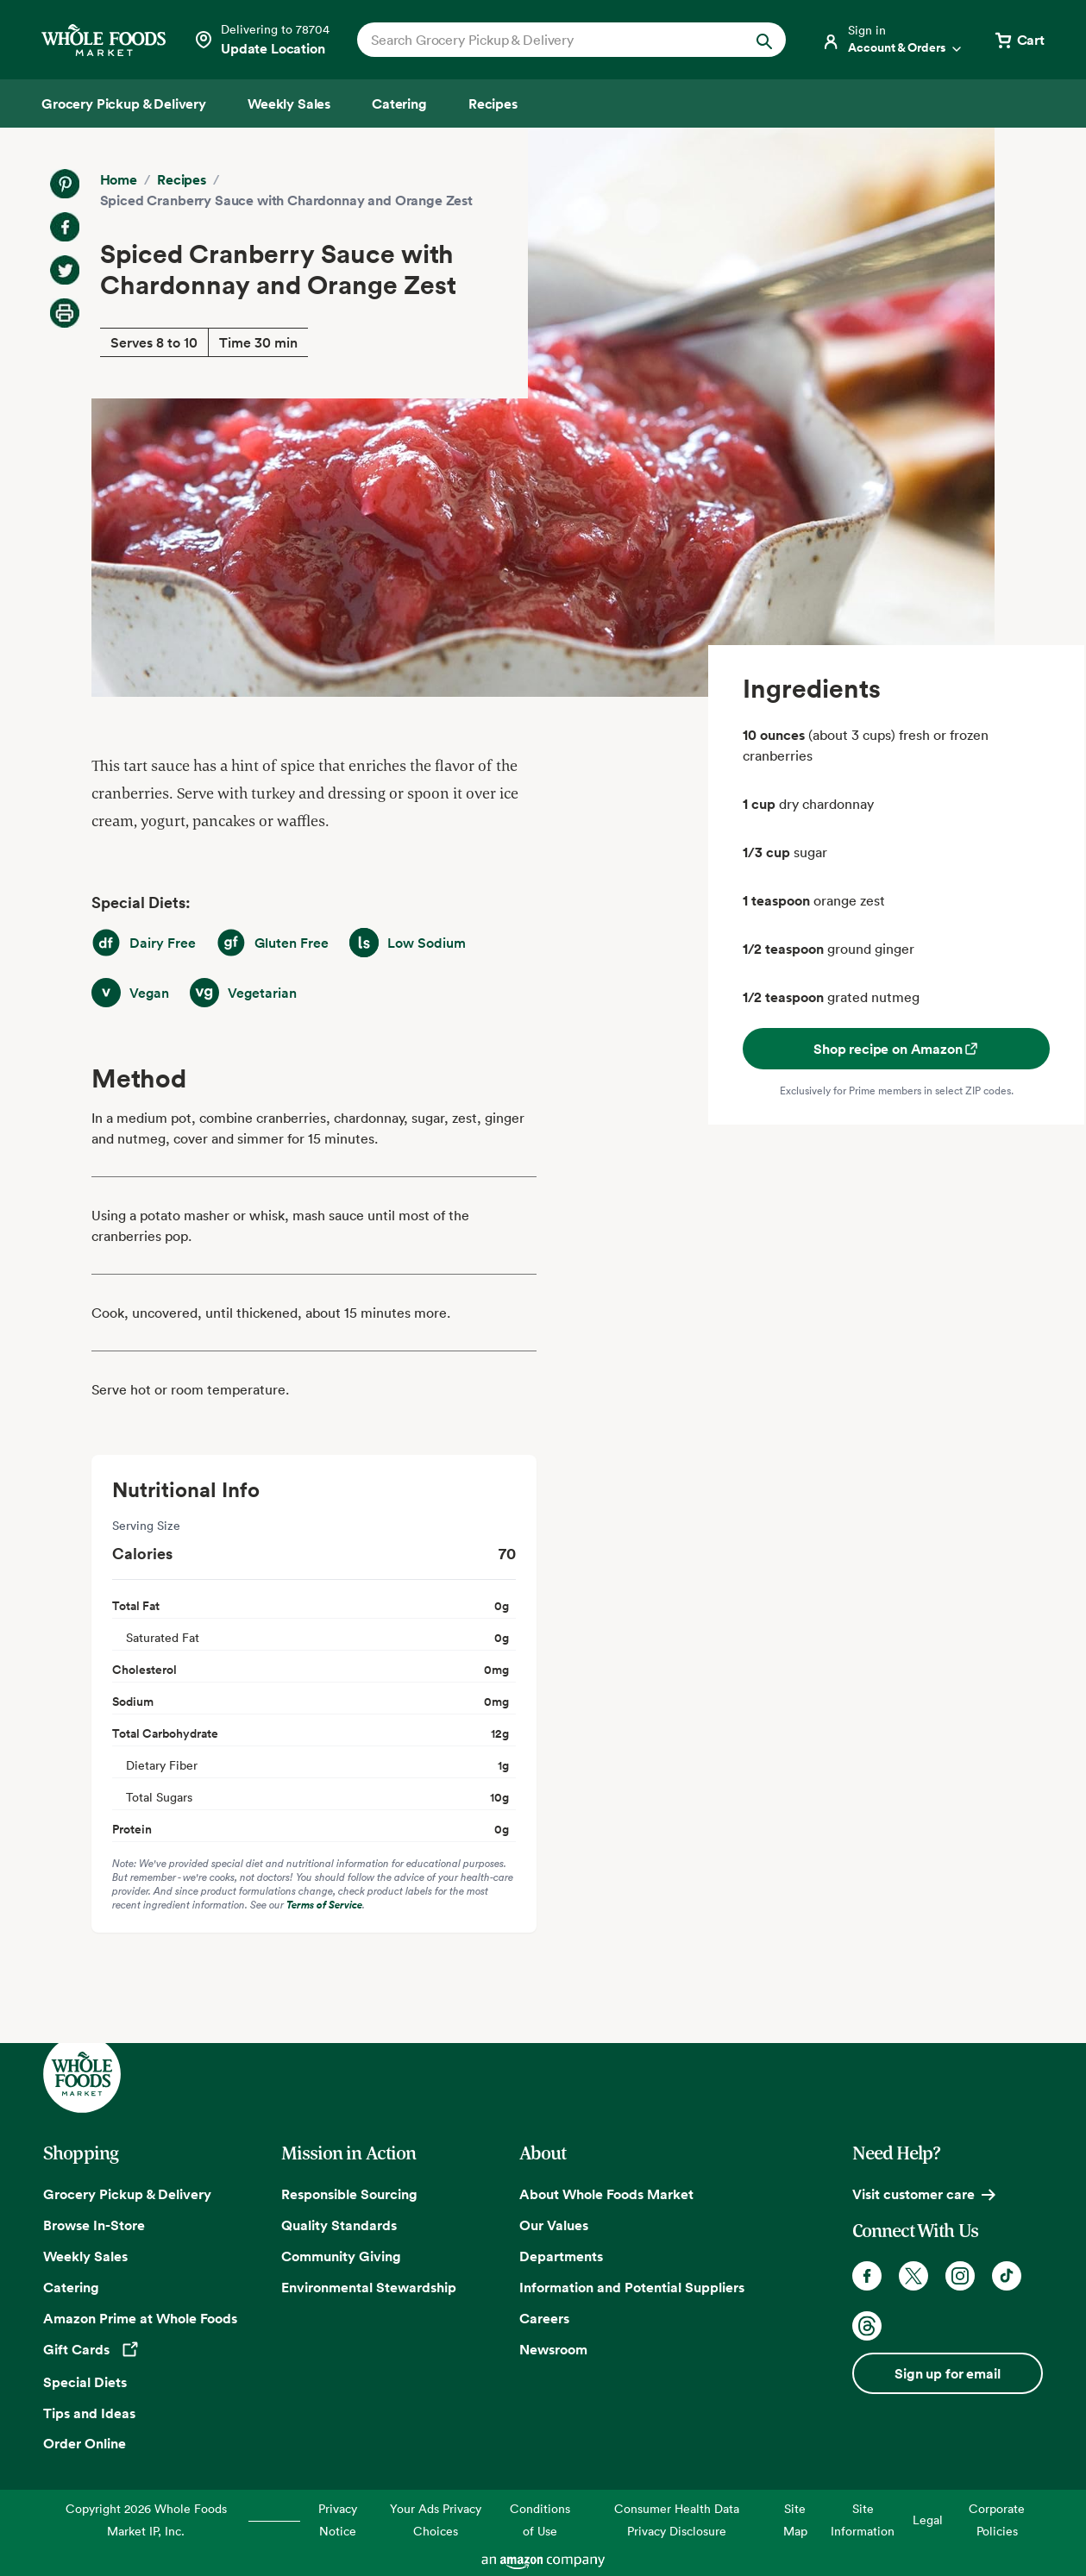  What do you see at coordinates (544, 2318) in the screenshot?
I see `Careers` at bounding box center [544, 2318].